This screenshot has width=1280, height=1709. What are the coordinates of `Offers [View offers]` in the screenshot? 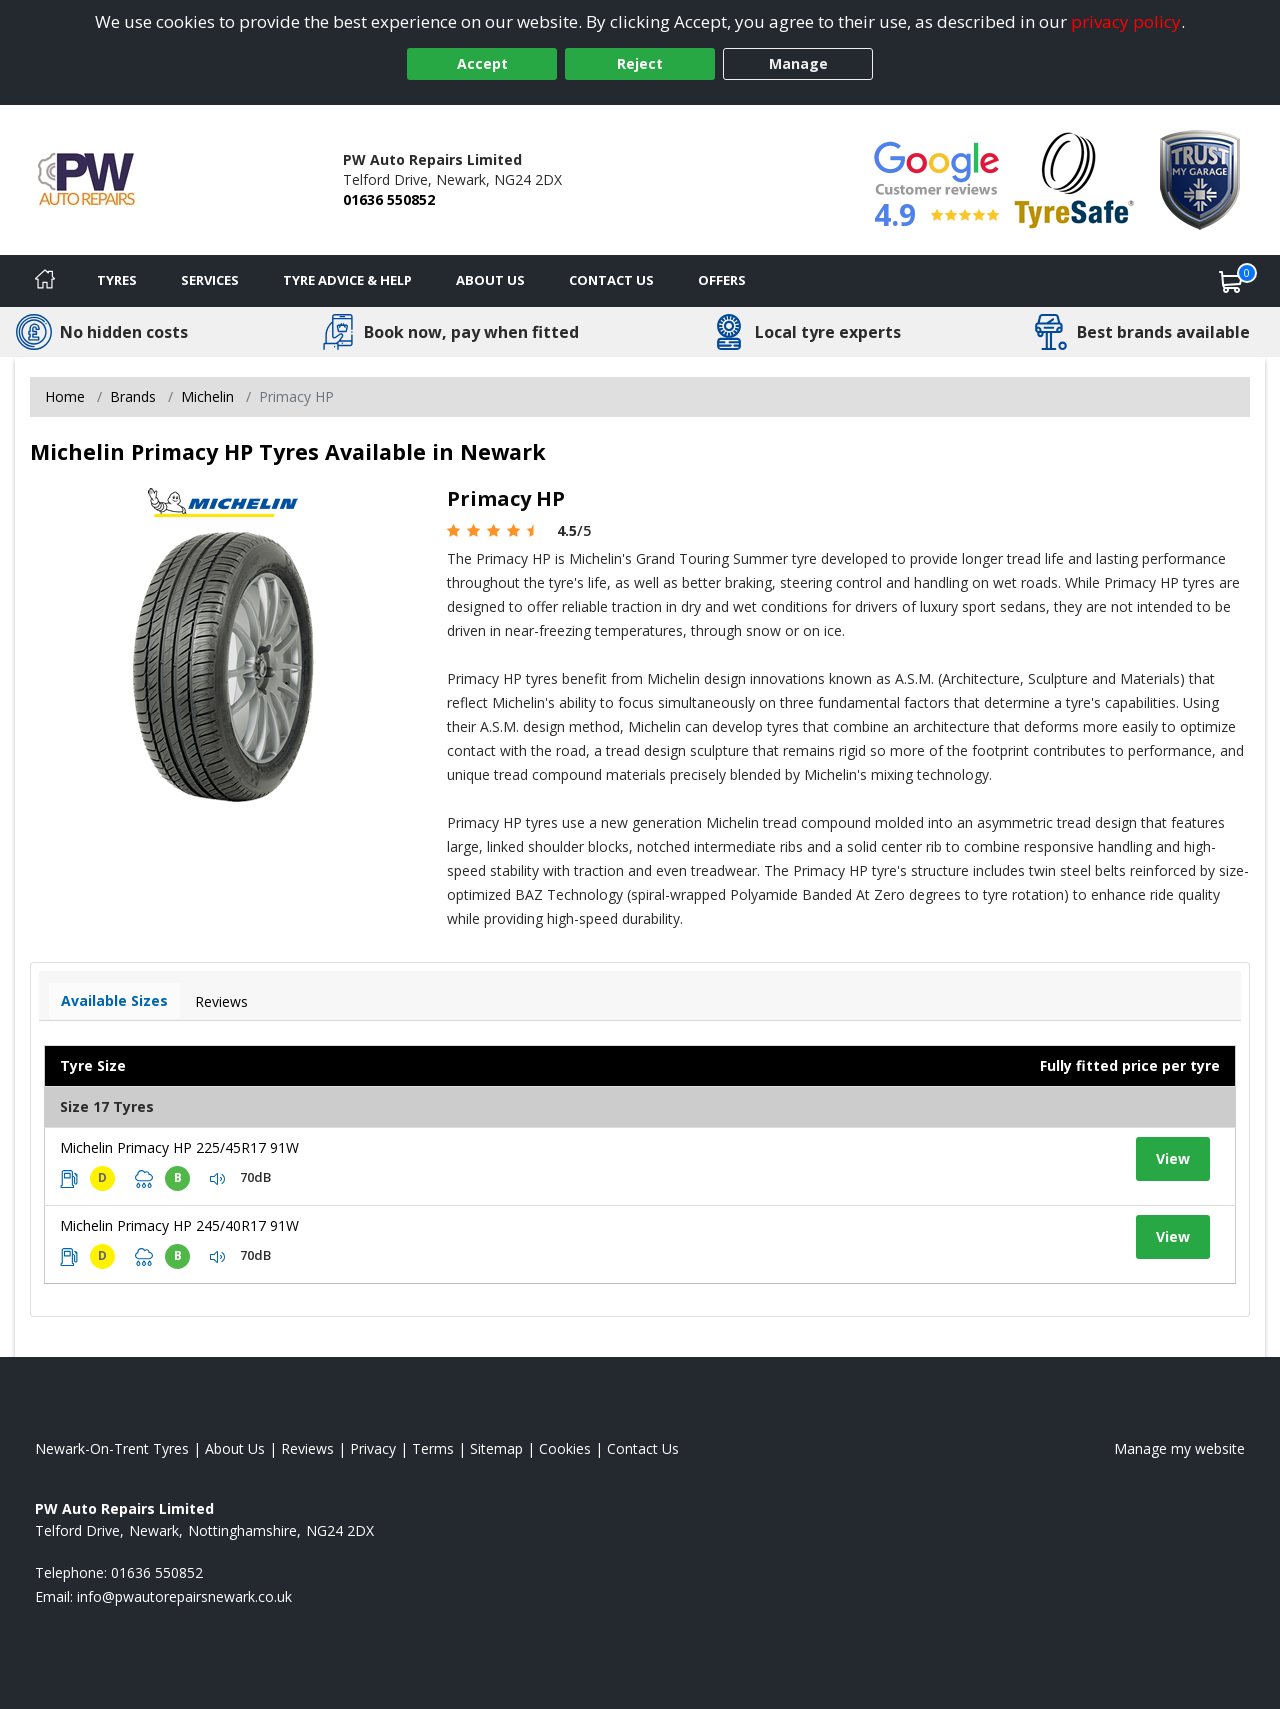 It's located at (722, 280).